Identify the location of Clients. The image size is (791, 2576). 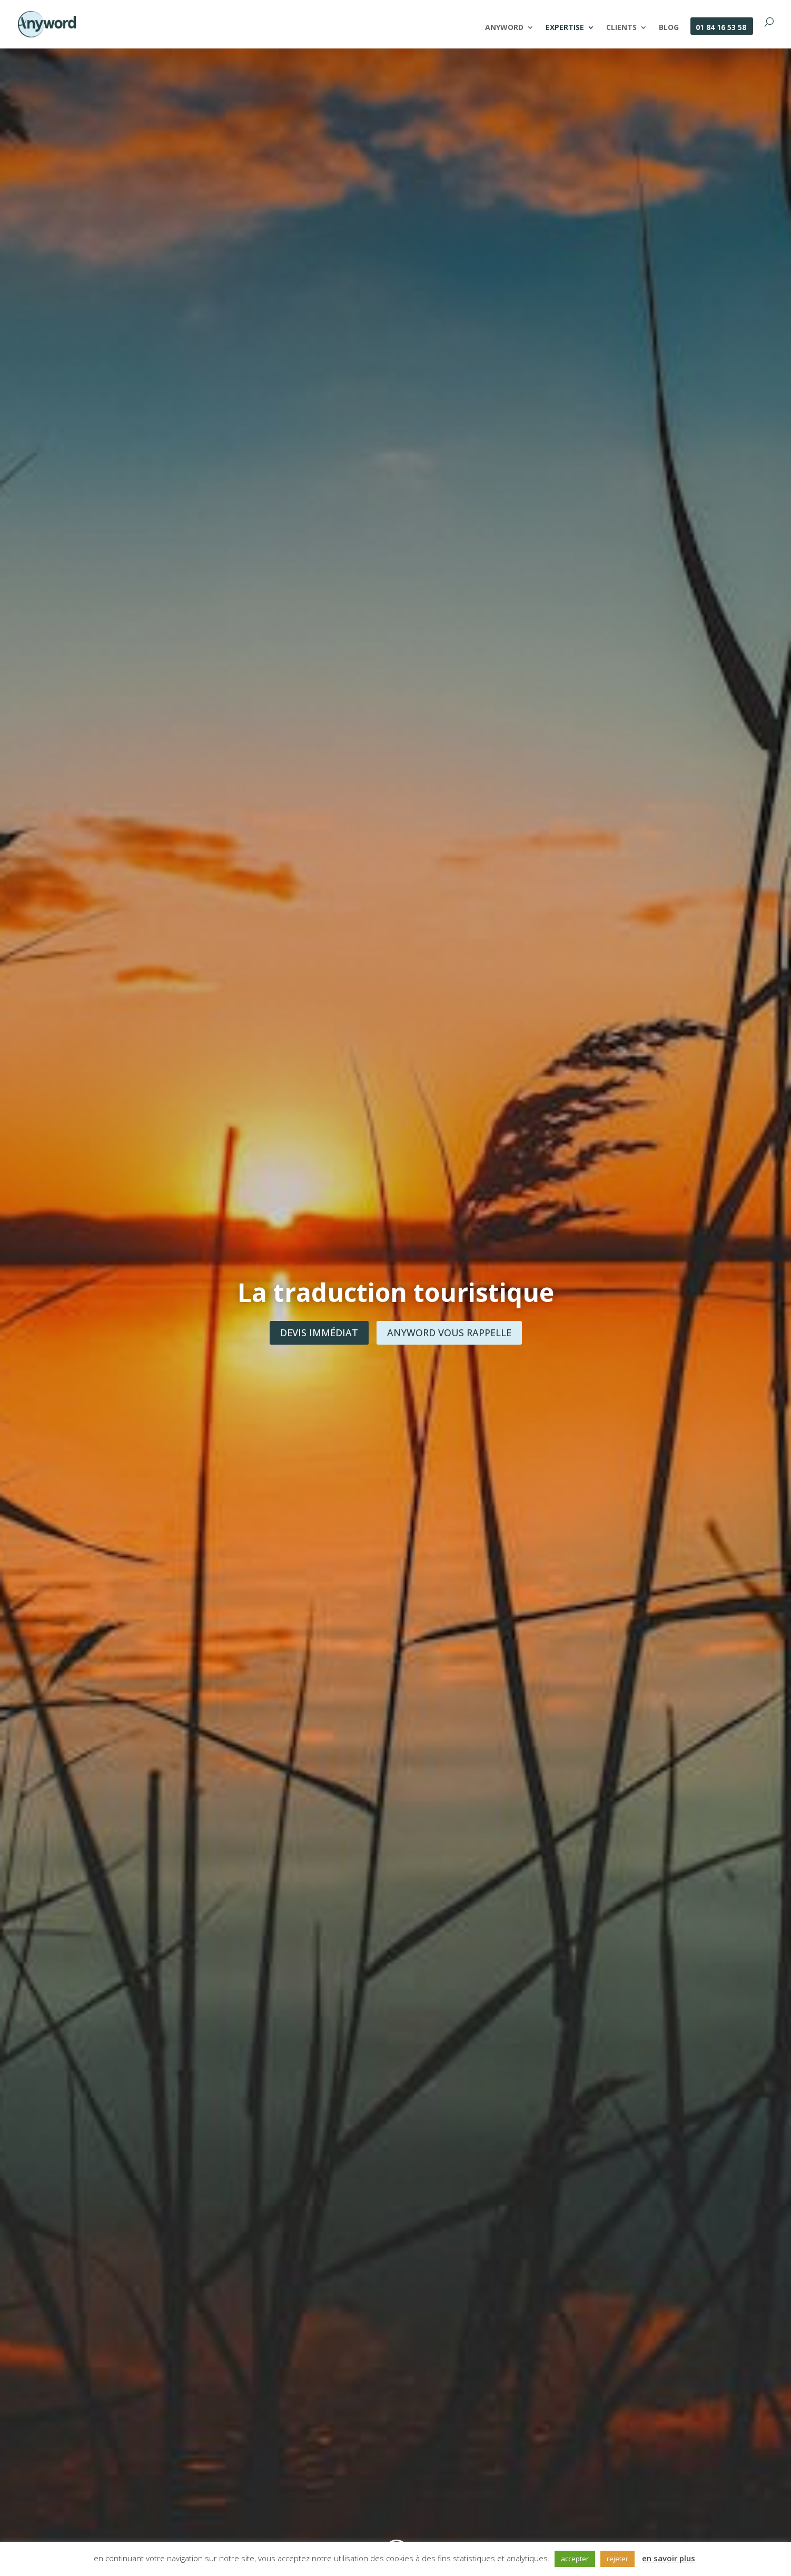
(621, 28).